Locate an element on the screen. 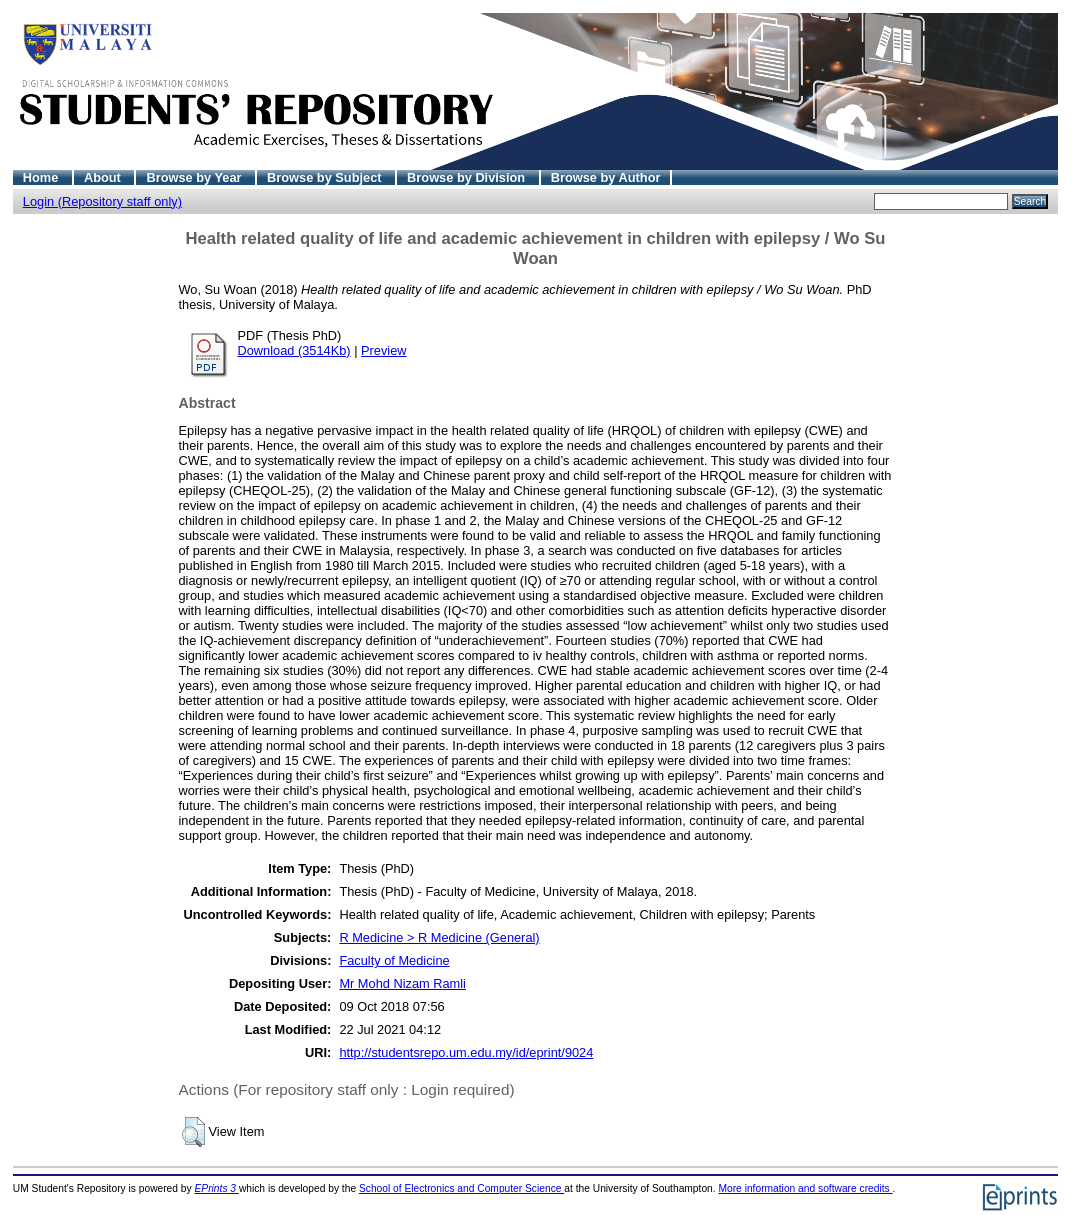  Login (Repository staff only) is located at coordinates (102, 201).